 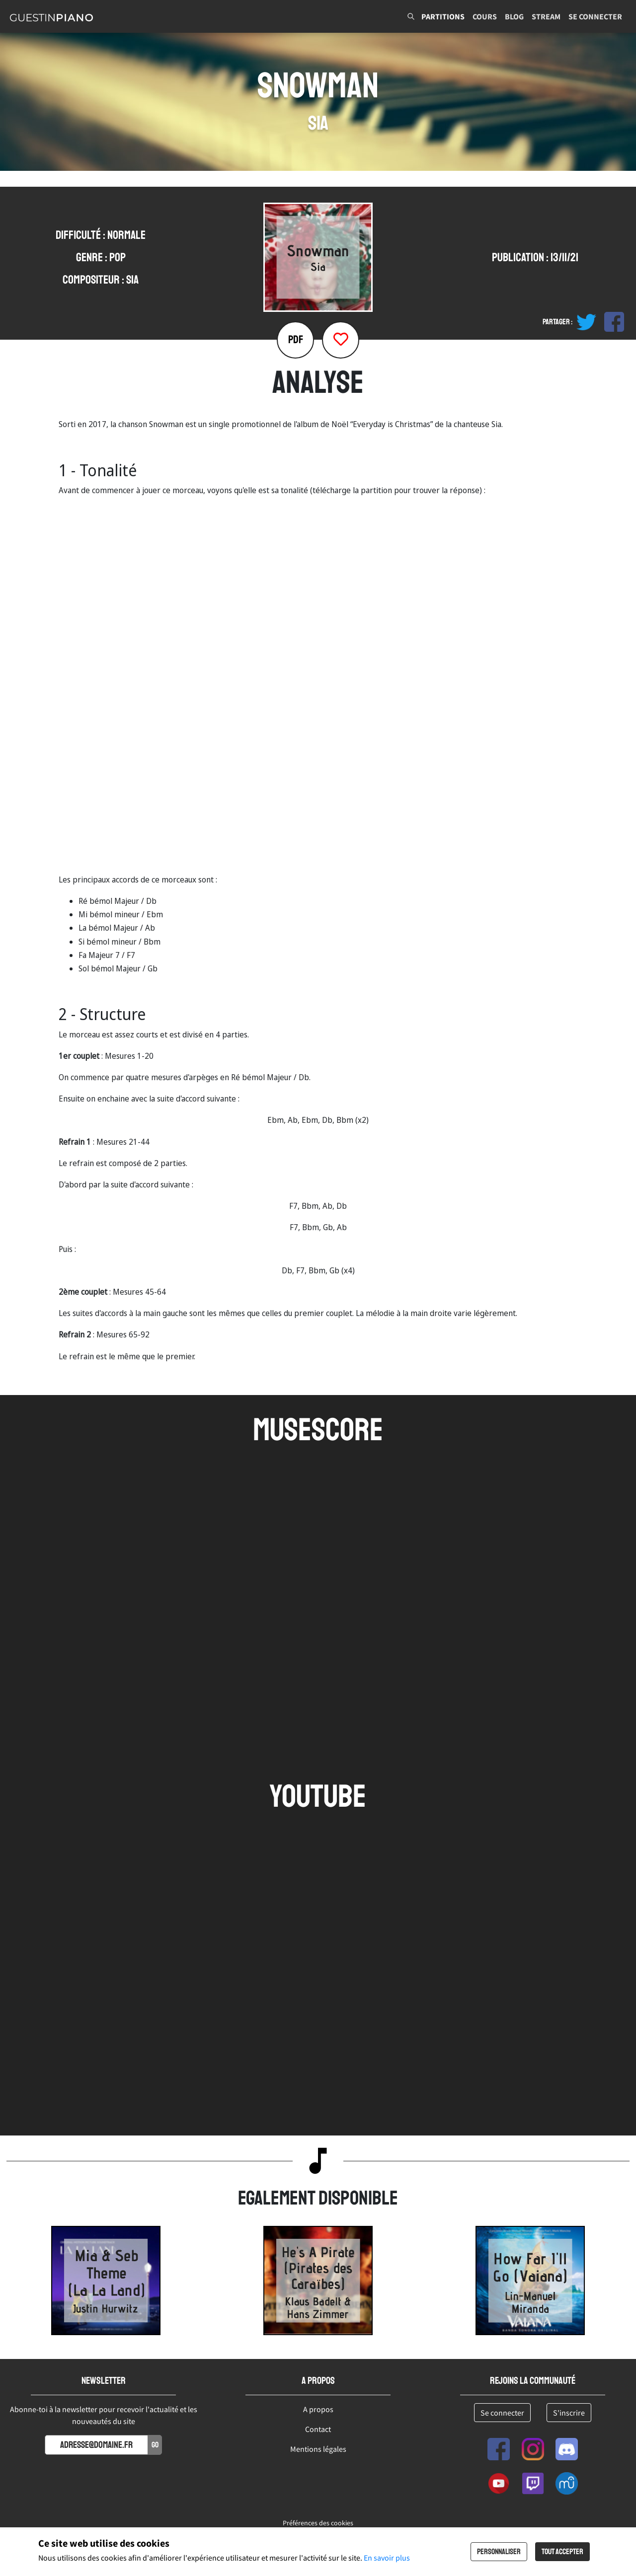 What do you see at coordinates (155, 2445) in the screenshot?
I see `Go` at bounding box center [155, 2445].